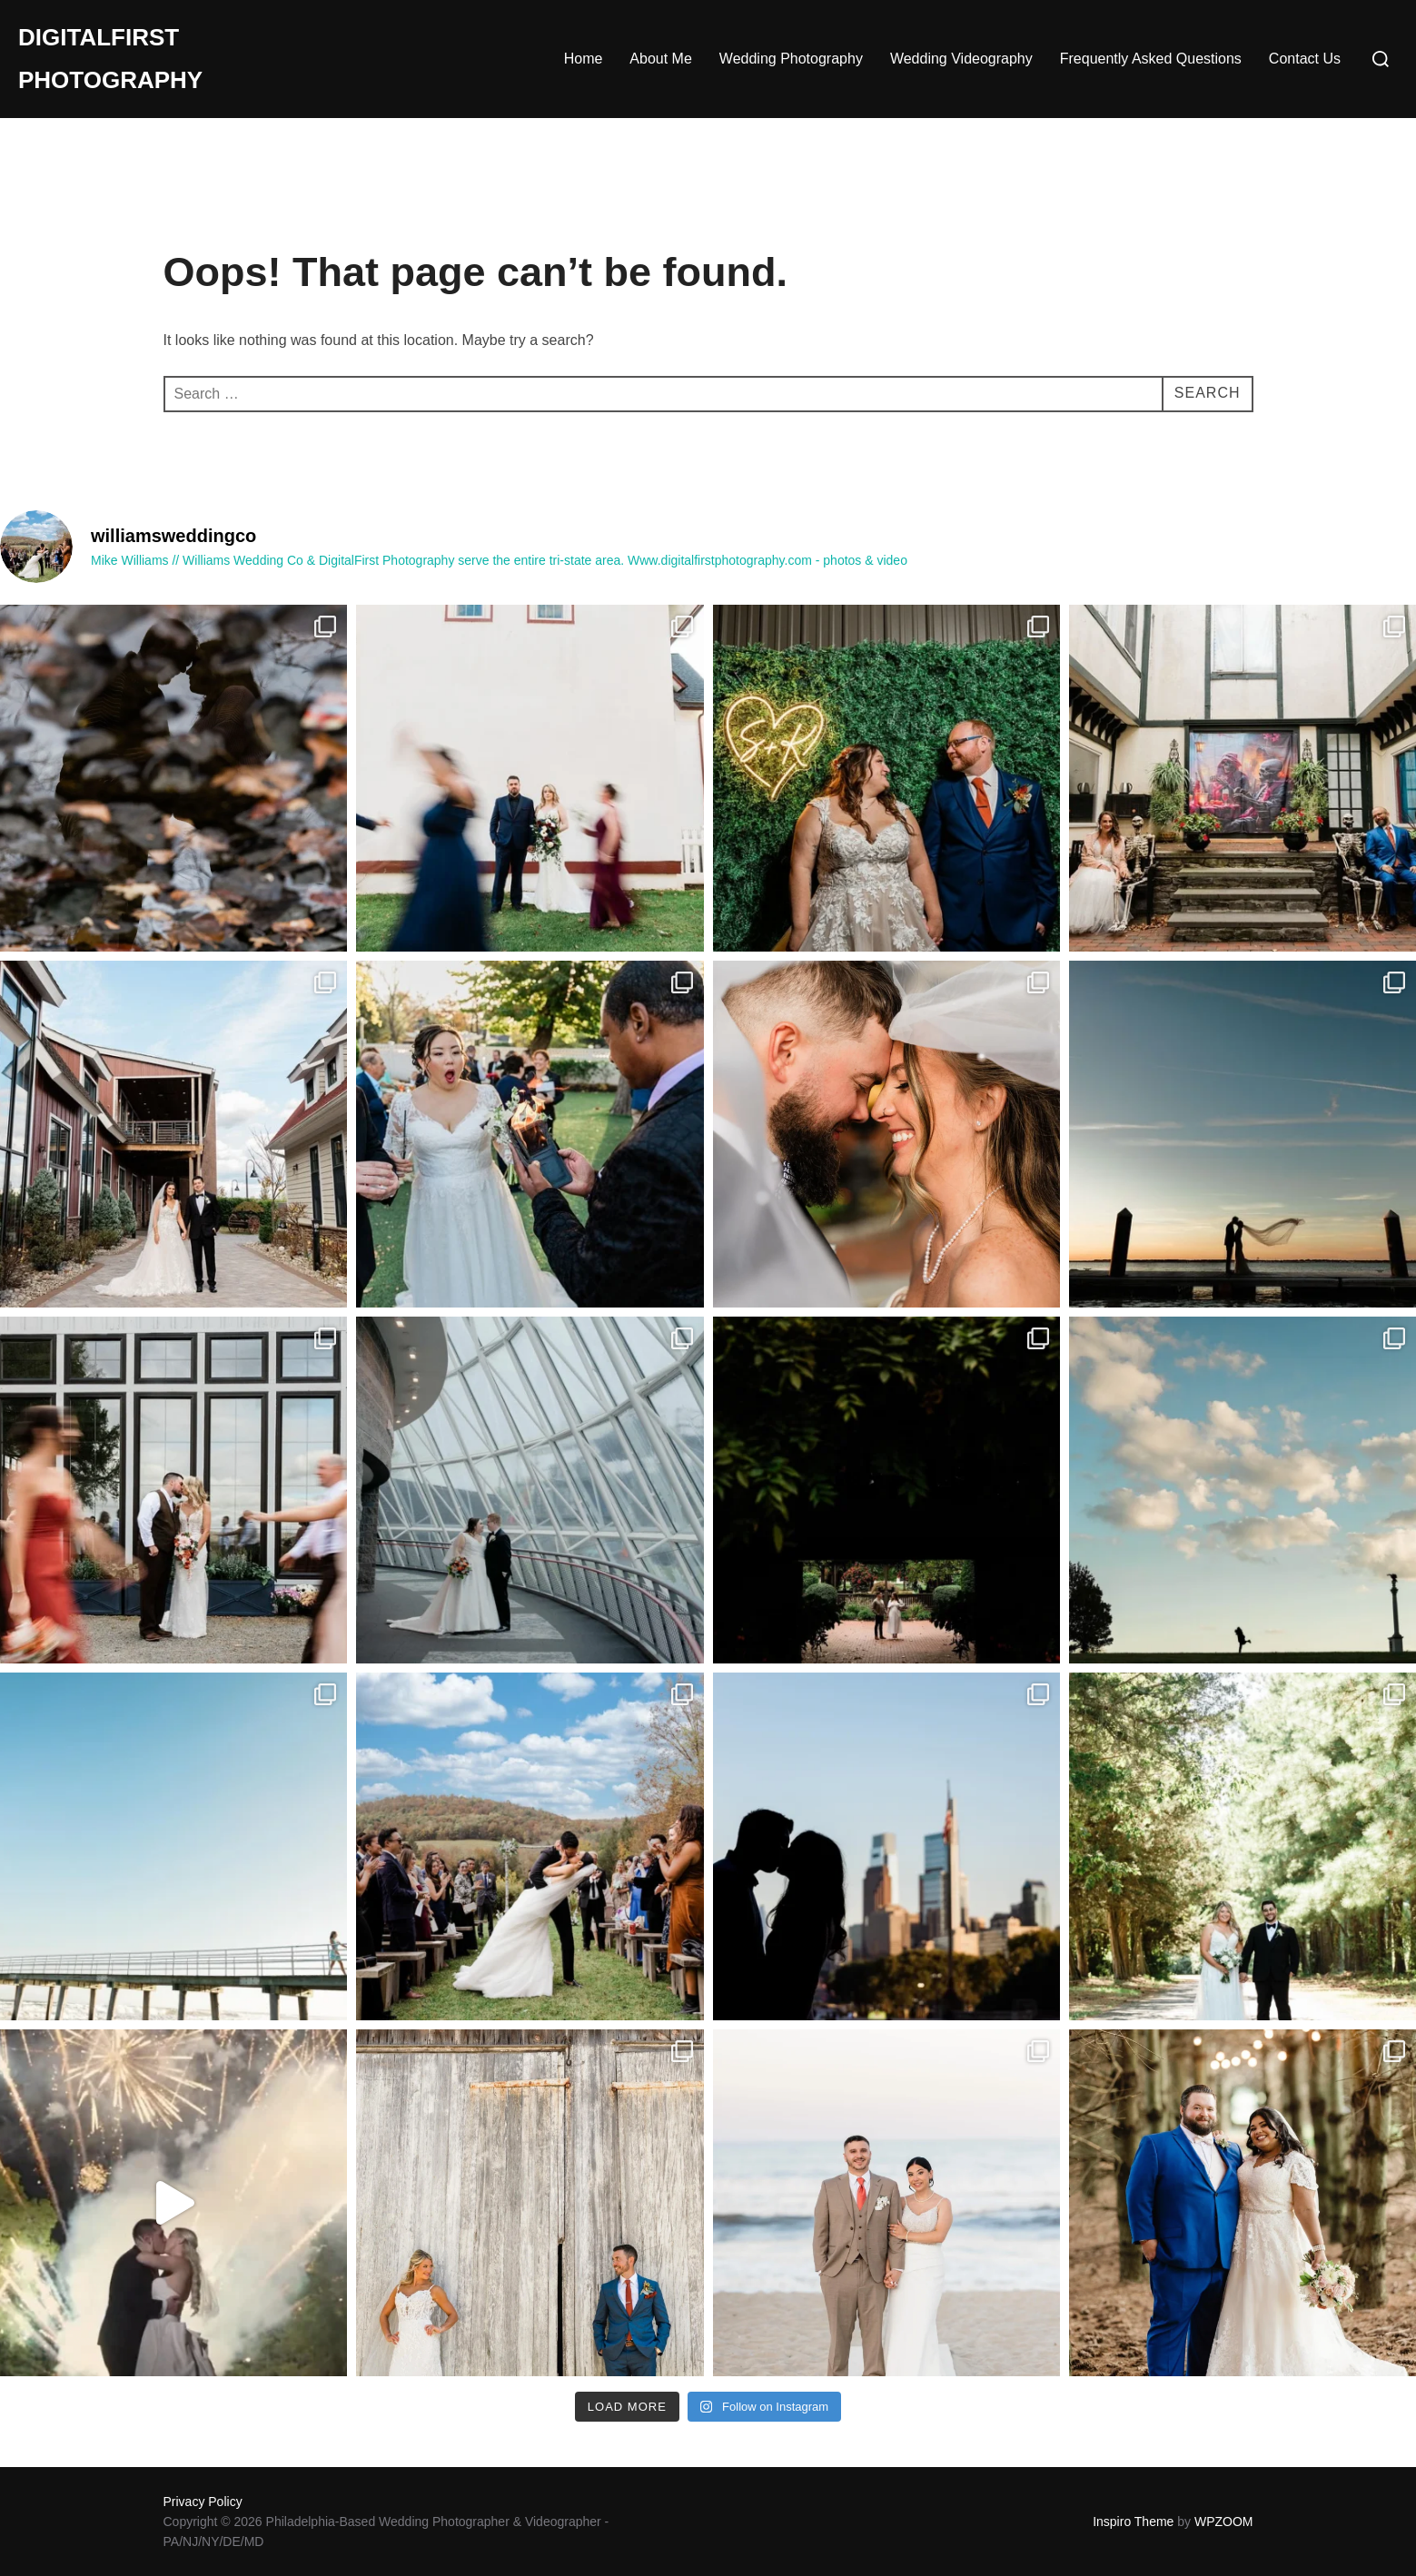 Image resolution: width=1416 pixels, height=2576 pixels. Describe the element at coordinates (1151, 58) in the screenshot. I see `Frequently Asked Questions` at that location.